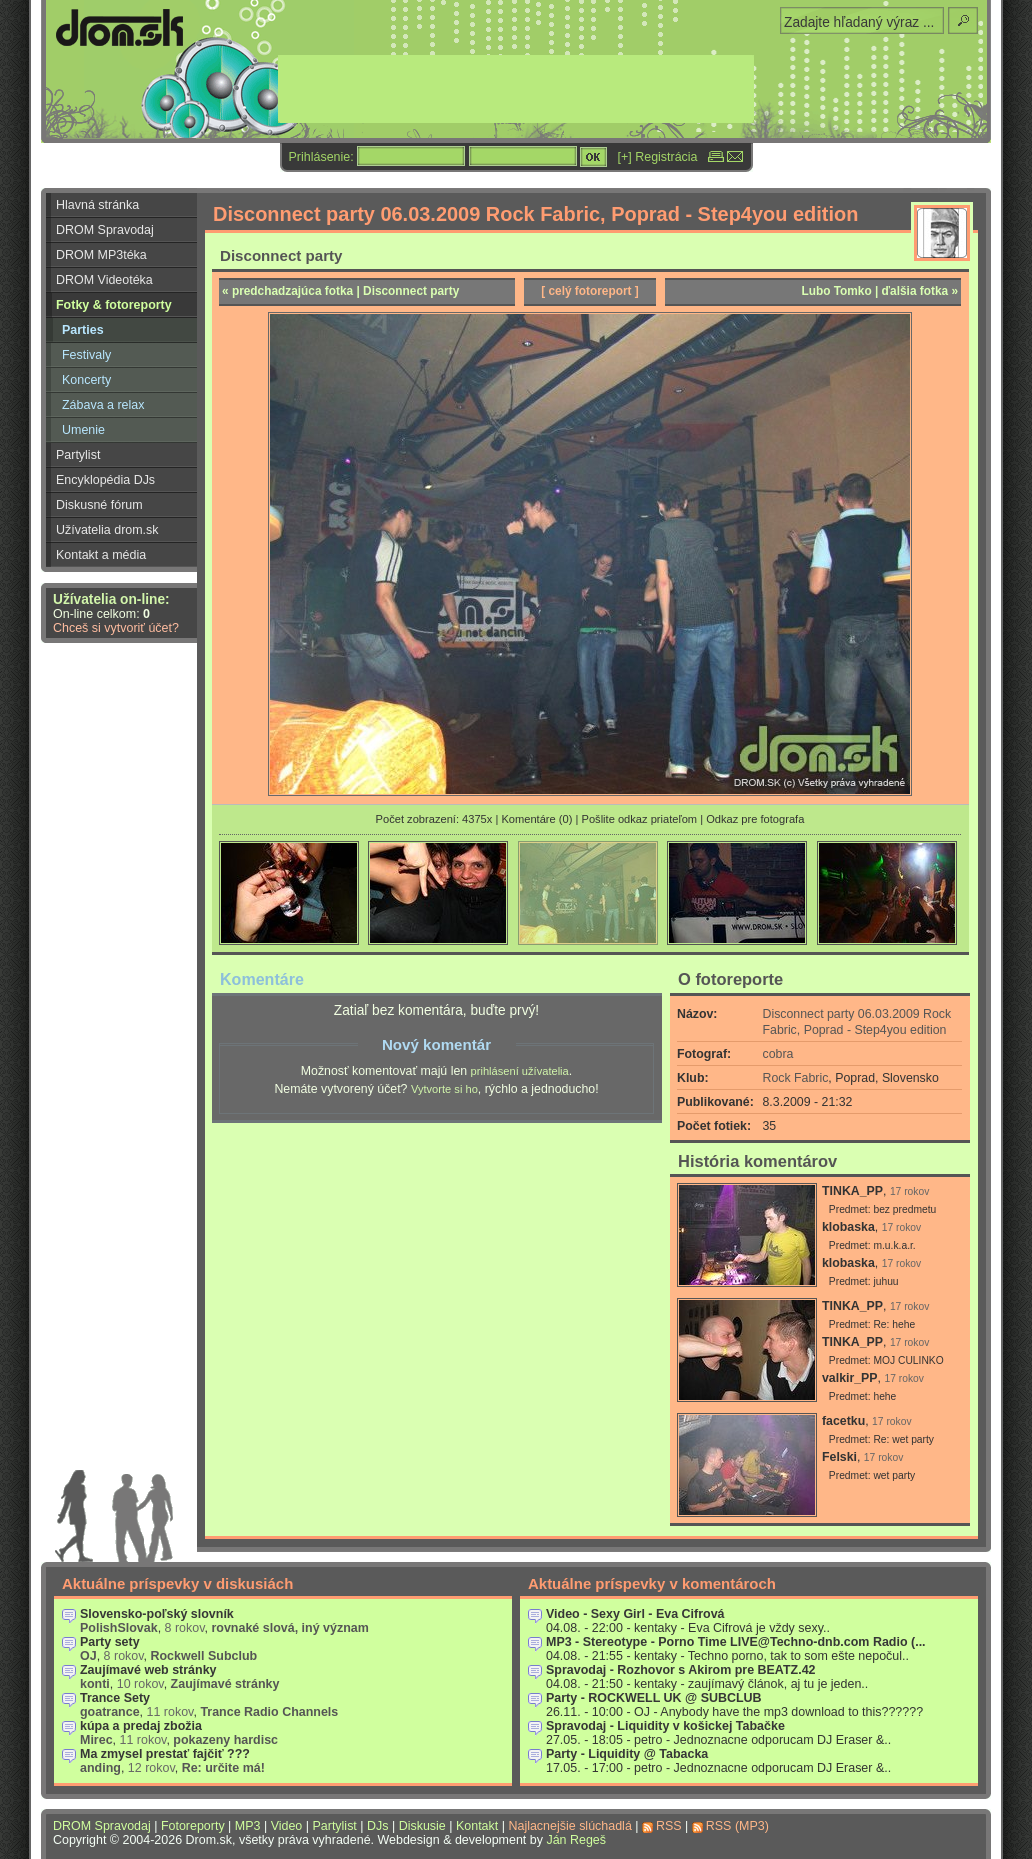 The image size is (1032, 1859). What do you see at coordinates (165, 1754) in the screenshot?
I see `Ma zmysel prestať fajčiť ???` at bounding box center [165, 1754].